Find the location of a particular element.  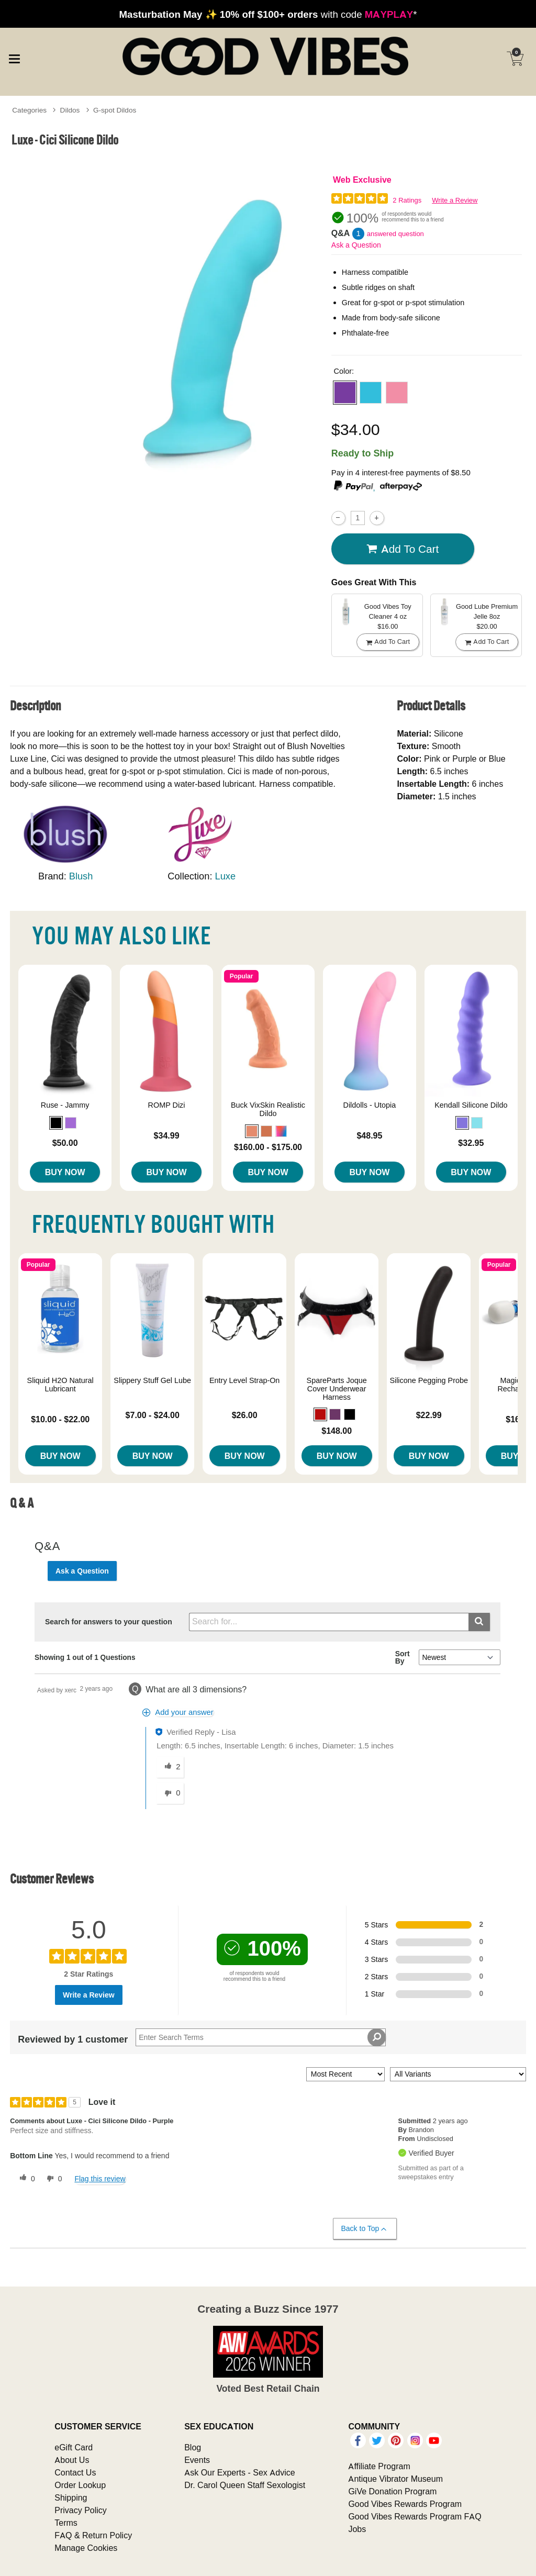

Dildos is located at coordinates (70, 110).